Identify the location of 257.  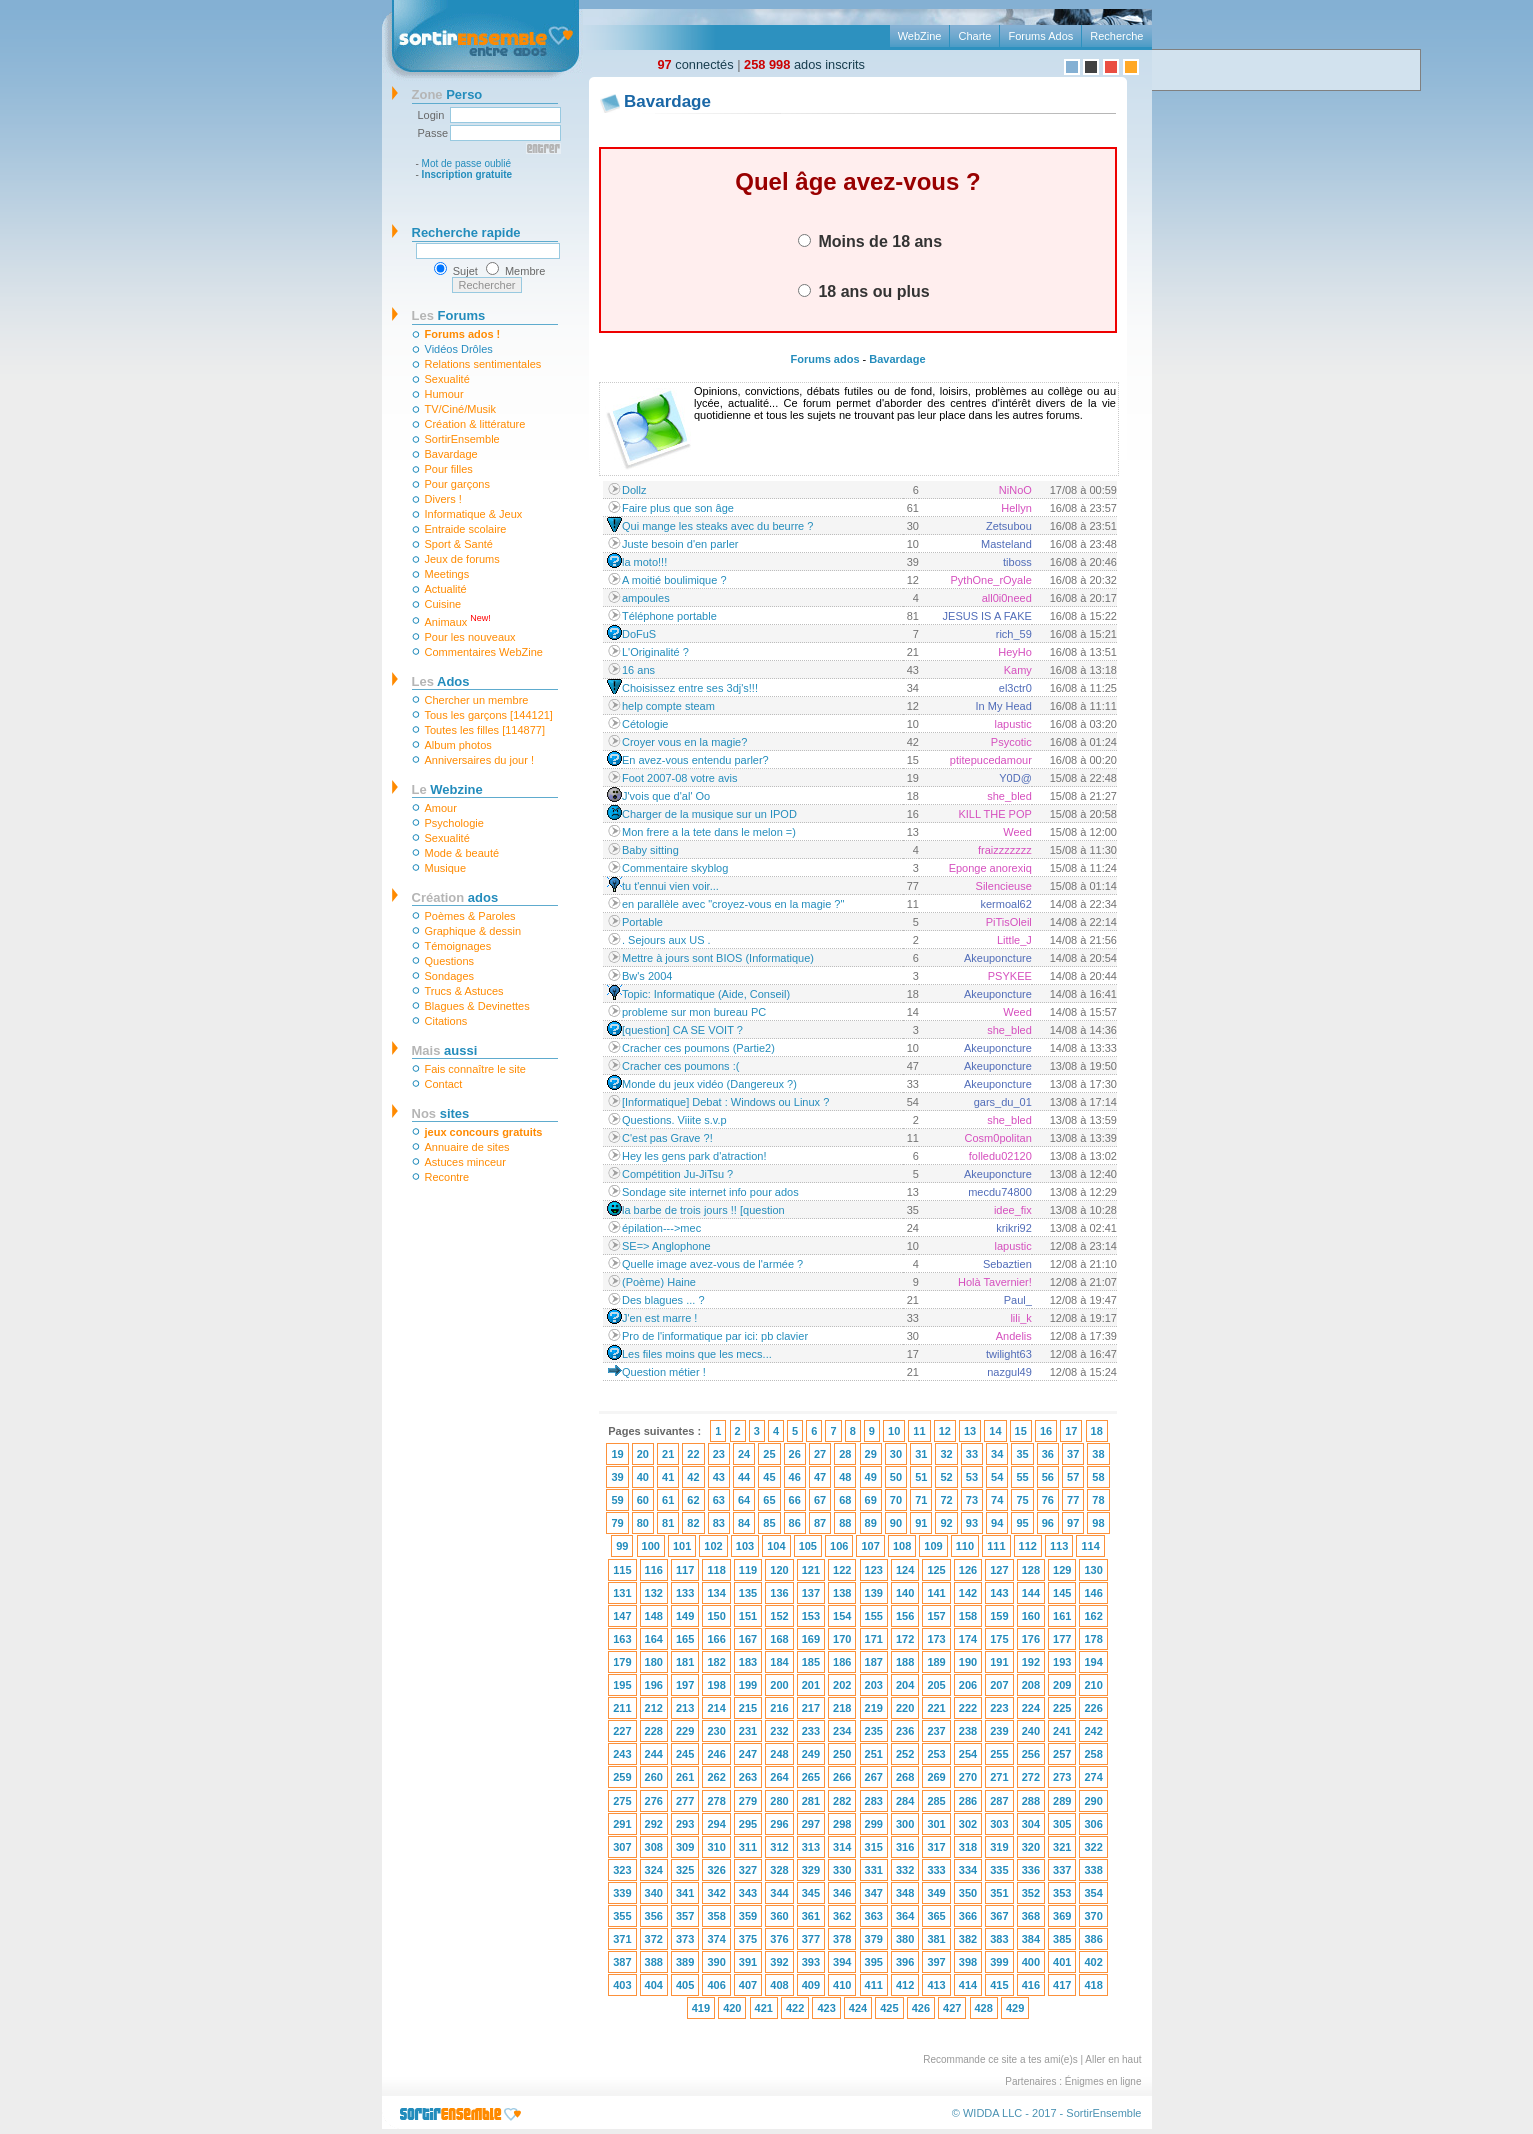
(1062, 1754).